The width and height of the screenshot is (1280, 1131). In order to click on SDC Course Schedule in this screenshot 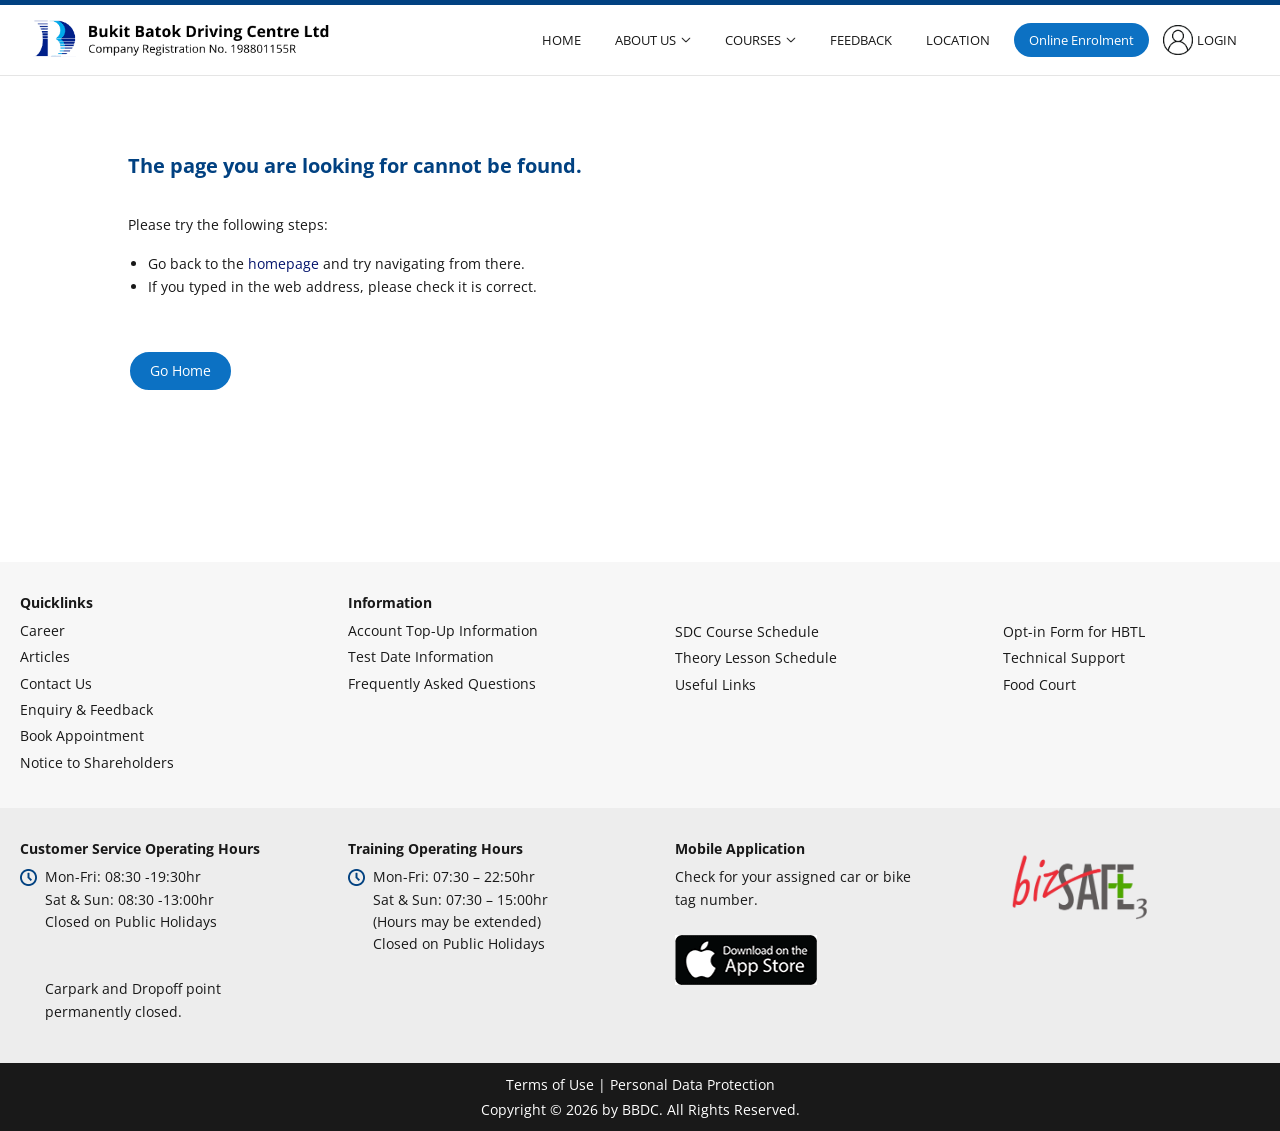, I will do `click(747, 631)`.